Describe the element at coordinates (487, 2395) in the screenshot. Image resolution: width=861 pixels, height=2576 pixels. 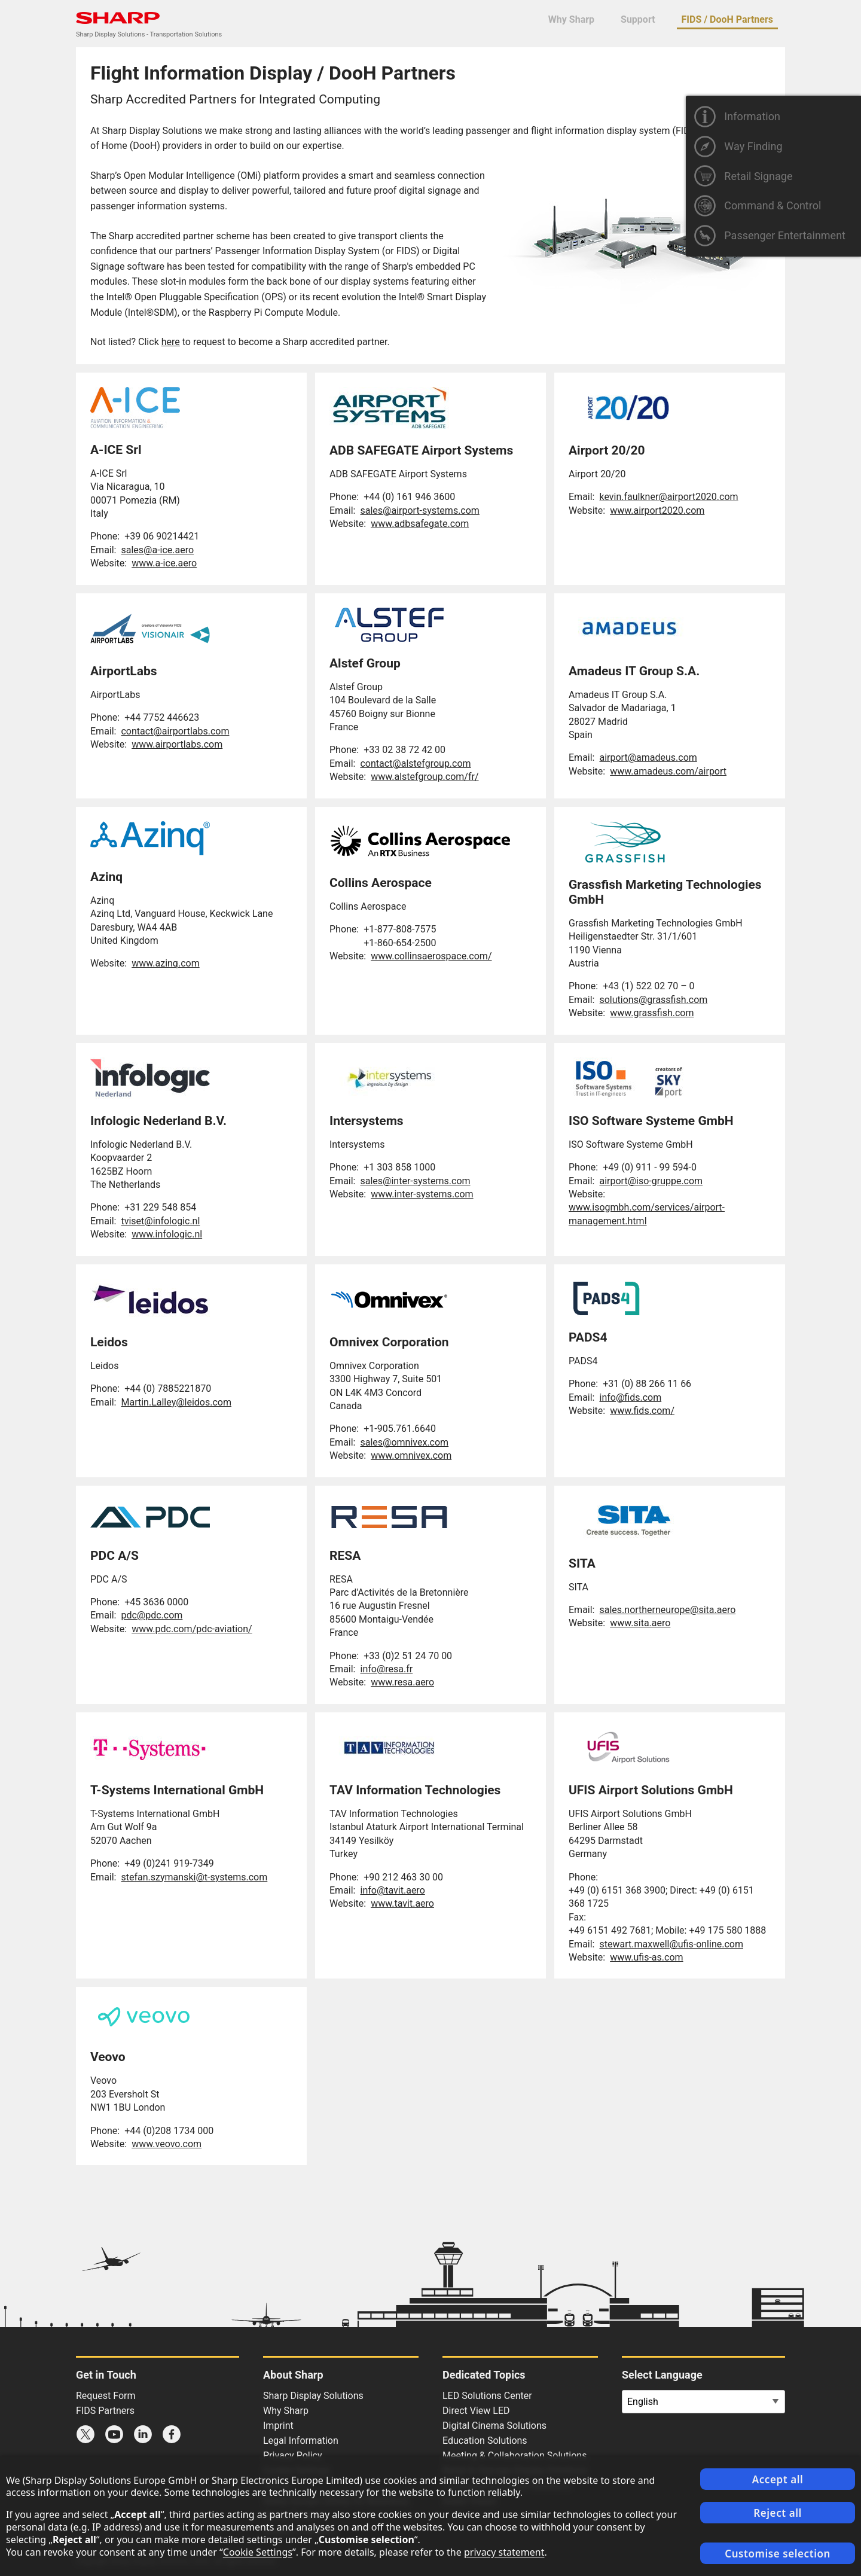
I see `LED Solutions Center` at that location.